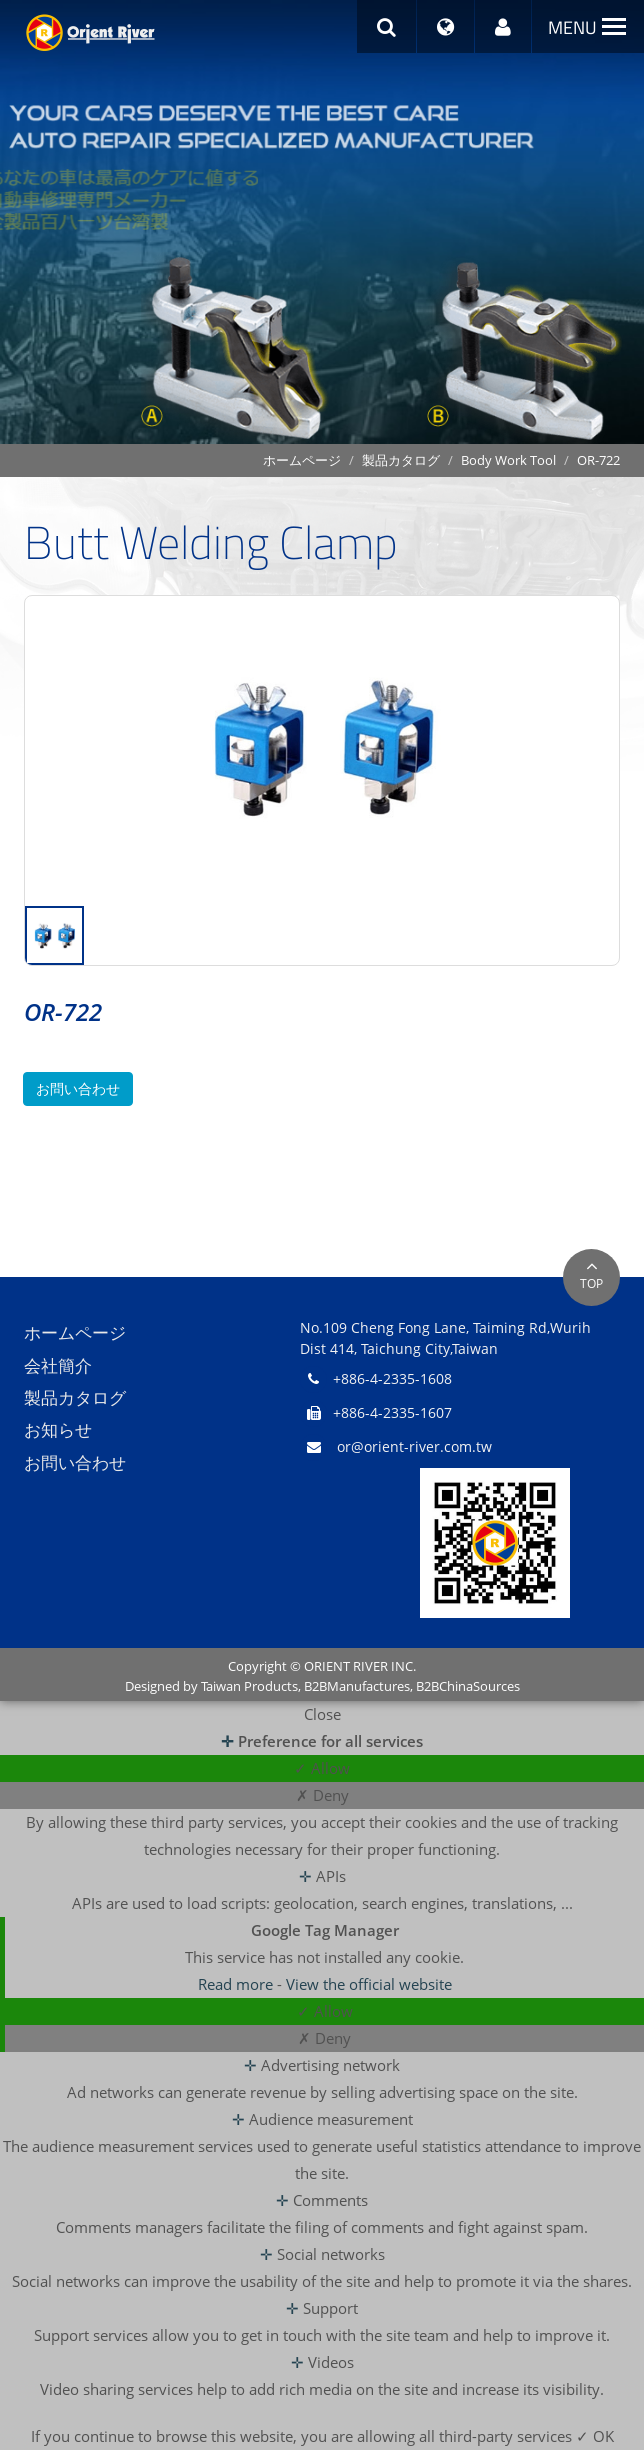 The height and width of the screenshot is (2450, 644). What do you see at coordinates (58, 1366) in the screenshot?
I see `会社簡介` at bounding box center [58, 1366].